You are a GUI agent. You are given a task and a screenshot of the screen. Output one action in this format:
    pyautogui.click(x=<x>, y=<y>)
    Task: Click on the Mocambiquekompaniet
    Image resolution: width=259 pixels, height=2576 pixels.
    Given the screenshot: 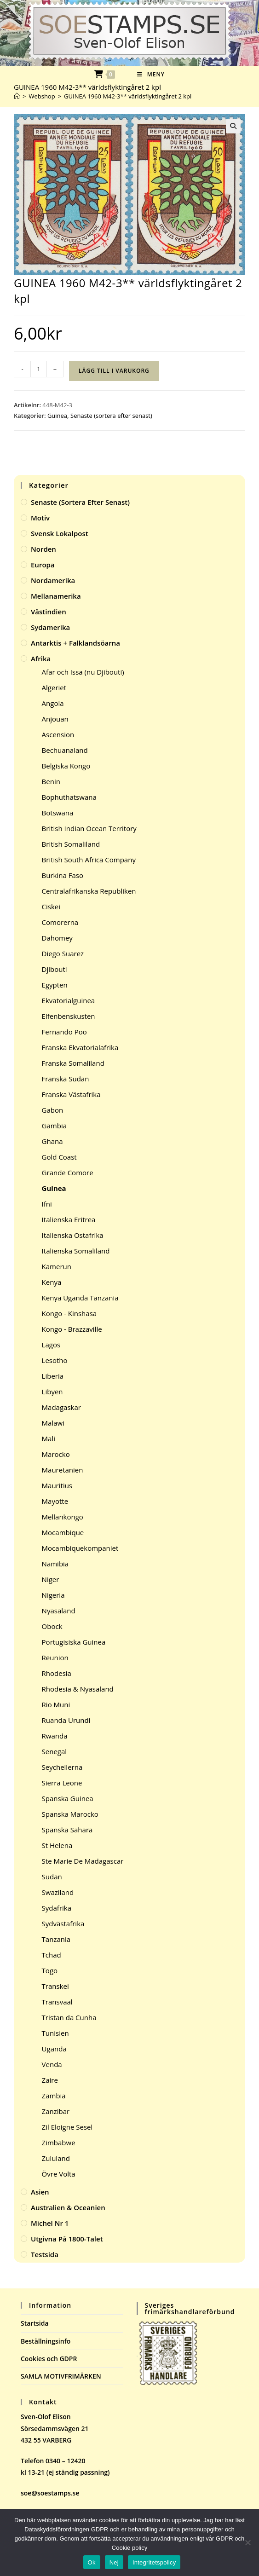 What is the action you would take?
    pyautogui.click(x=80, y=1548)
    